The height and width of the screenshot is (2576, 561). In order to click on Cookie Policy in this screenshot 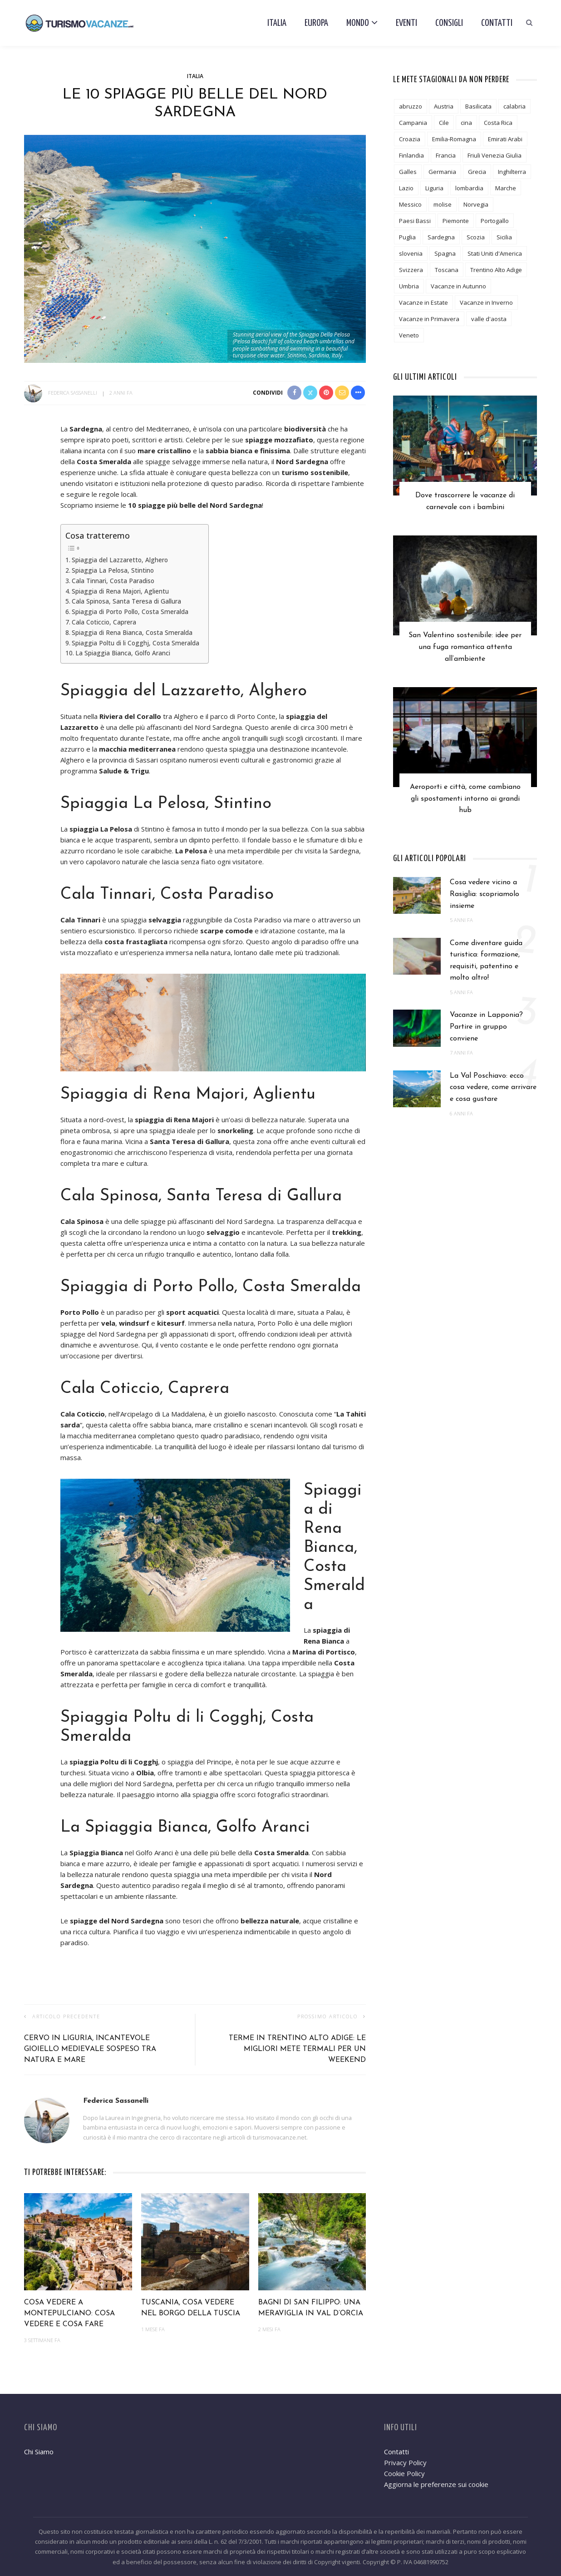, I will do `click(404, 2473)`.